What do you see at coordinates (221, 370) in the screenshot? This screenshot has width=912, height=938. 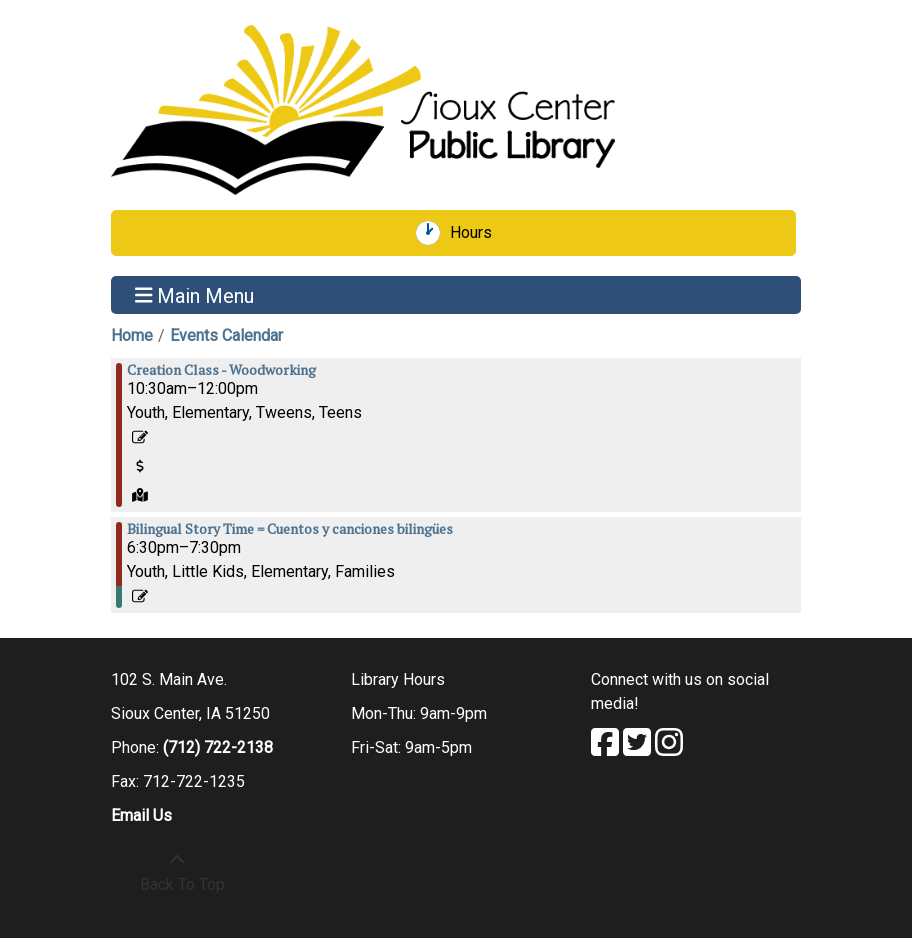 I see `Creation Class - Woodworking [View more about "Creation Class - Woodworking" on Monday, June 19, 2023 @ 10:30am]` at bounding box center [221, 370].